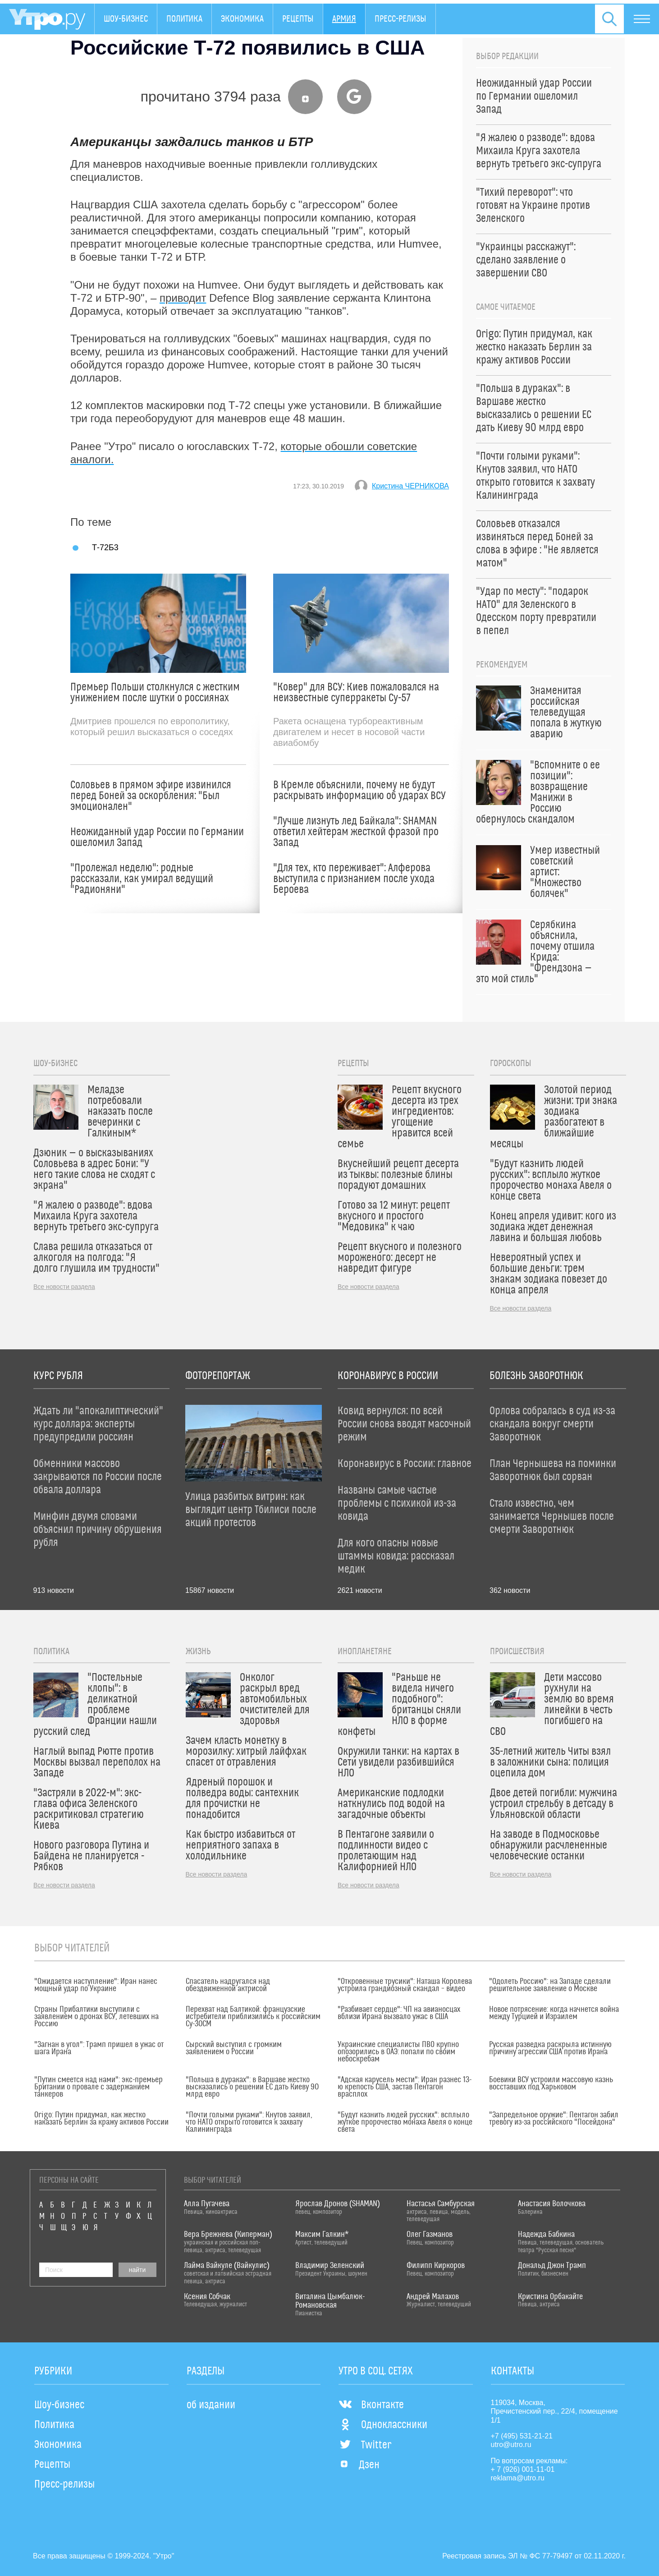 This screenshot has height=2576, width=659. What do you see at coordinates (249, 2122) in the screenshot?
I see `"Почти голыми руками": Кнутов заявил, что НАТО открыто готовится к захвату Калининграда` at bounding box center [249, 2122].